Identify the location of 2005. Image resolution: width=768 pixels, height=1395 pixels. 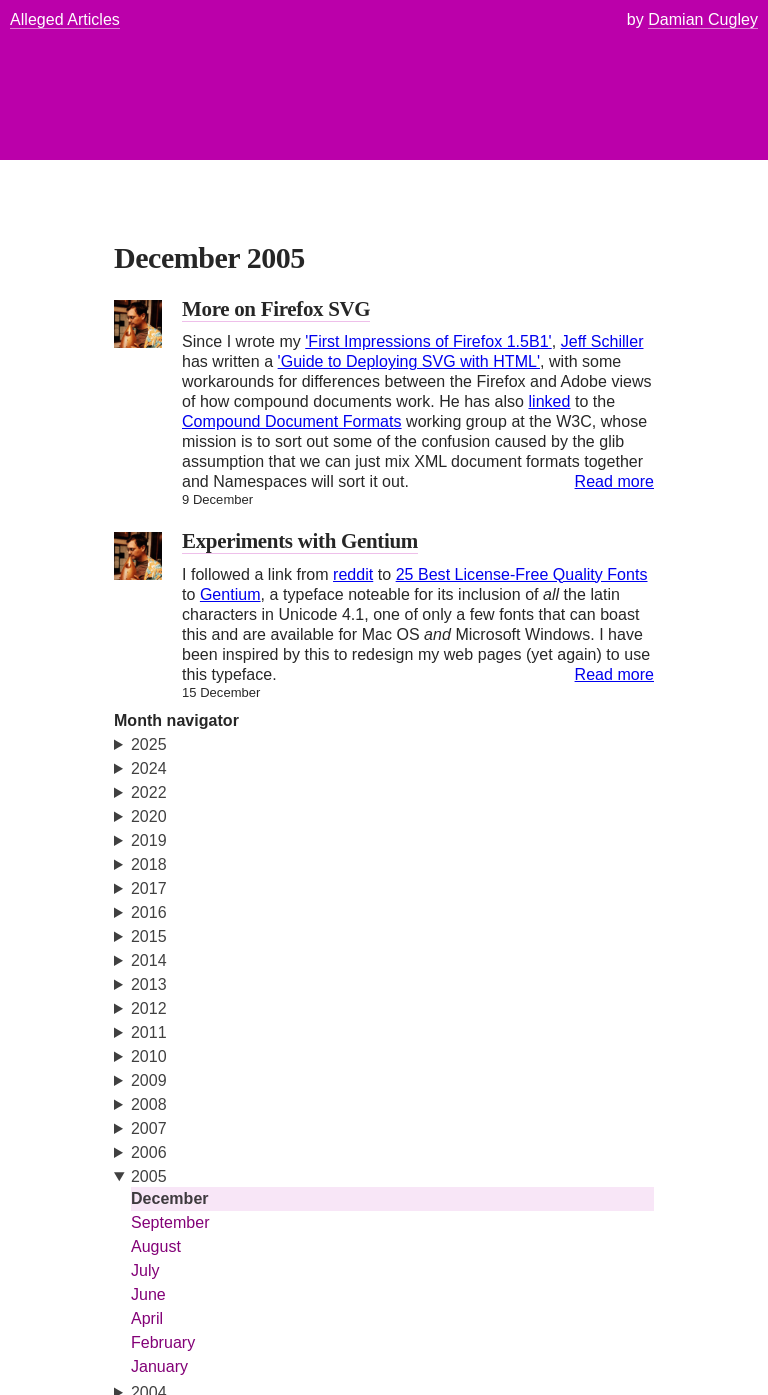
(149, 1176).